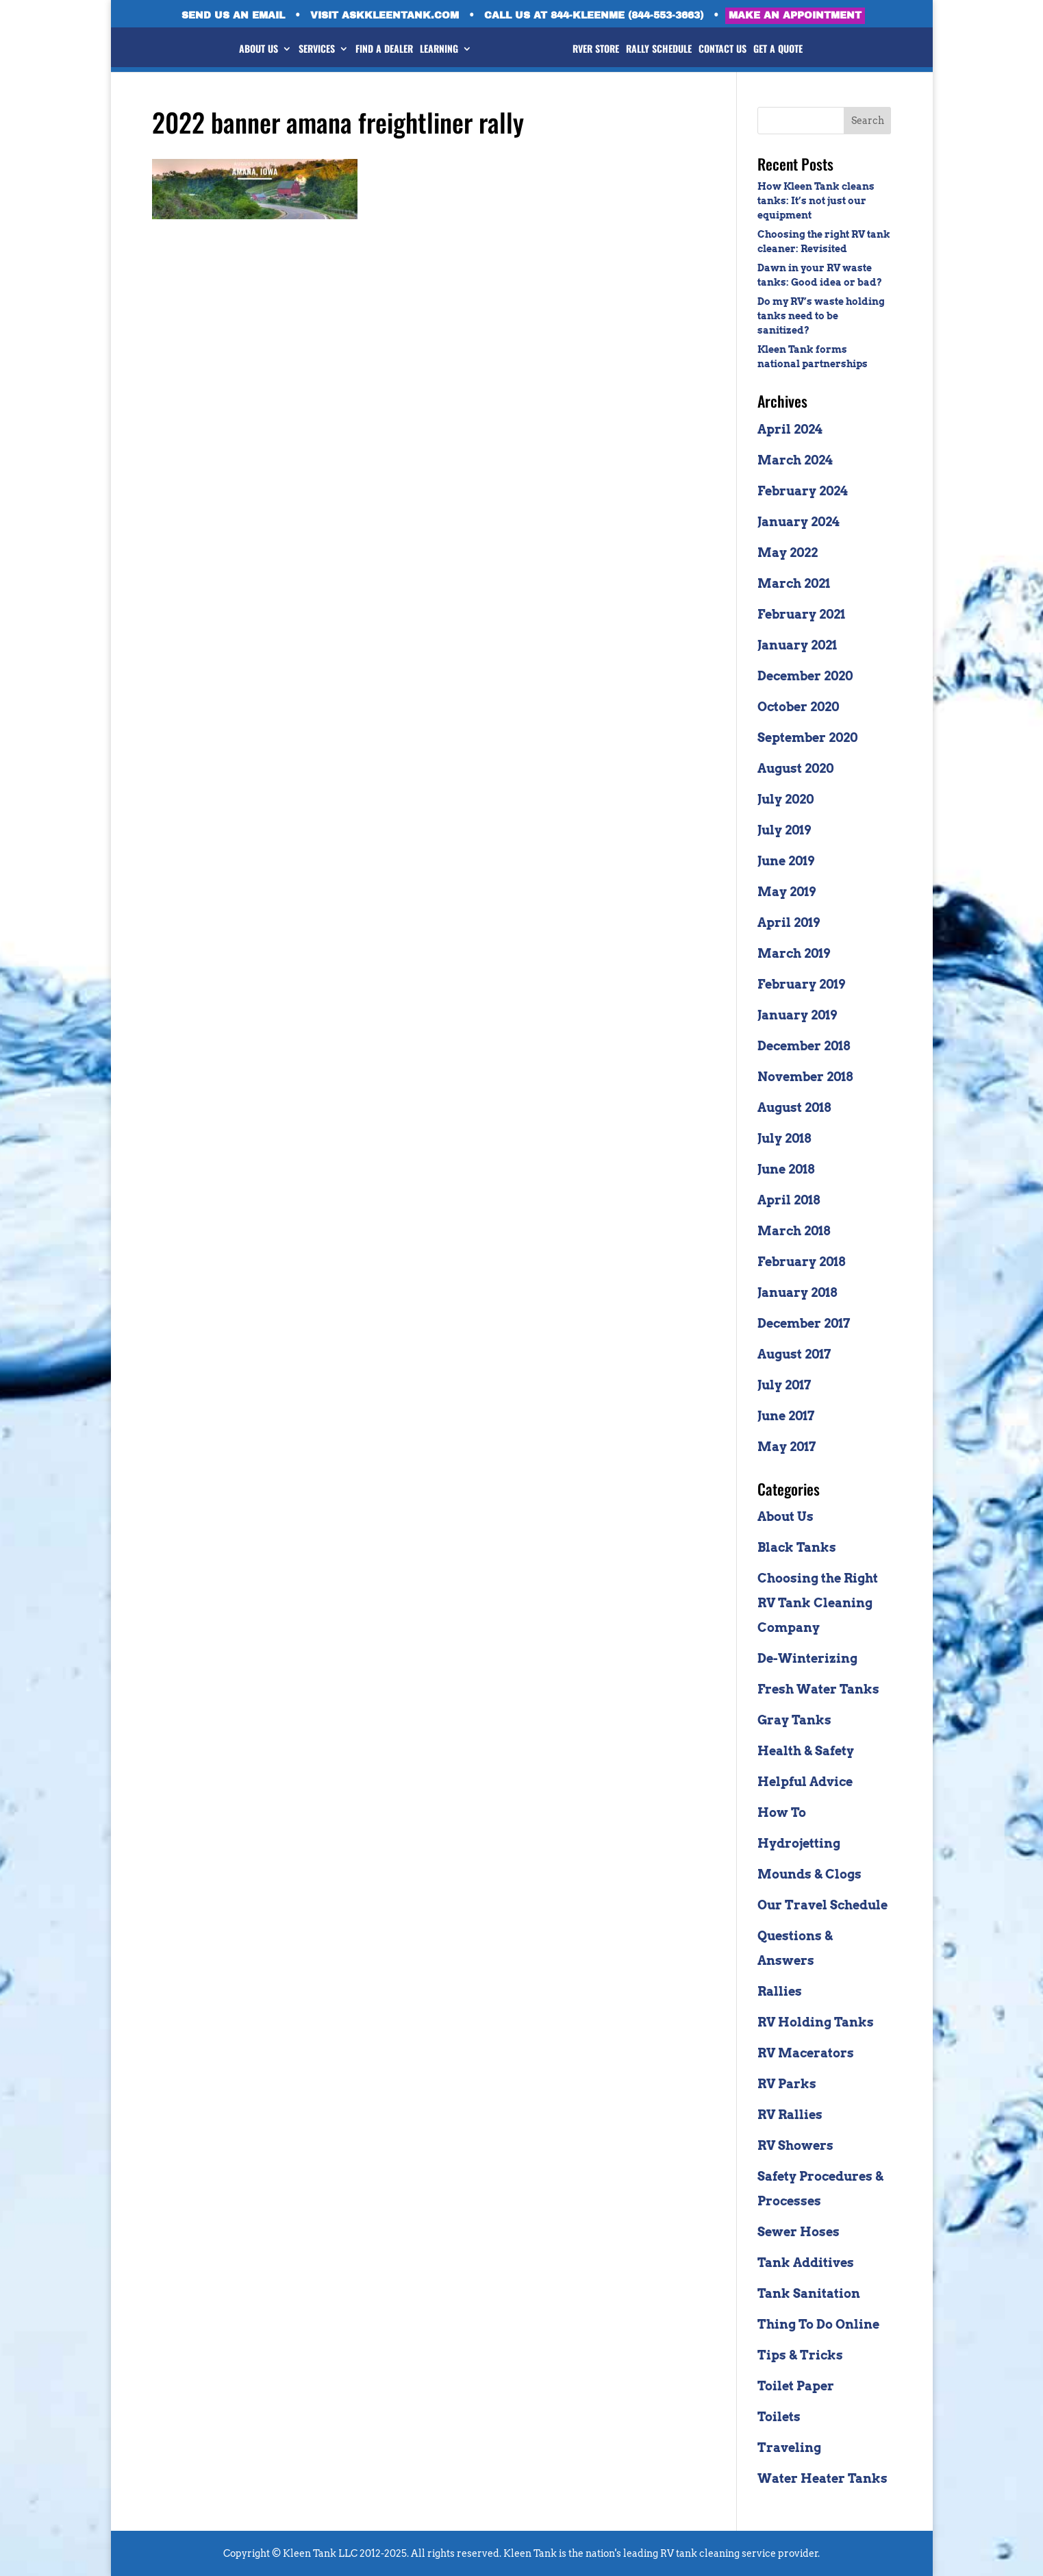 This screenshot has height=2576, width=1043. I want to click on Tank Additives, so click(805, 2262).